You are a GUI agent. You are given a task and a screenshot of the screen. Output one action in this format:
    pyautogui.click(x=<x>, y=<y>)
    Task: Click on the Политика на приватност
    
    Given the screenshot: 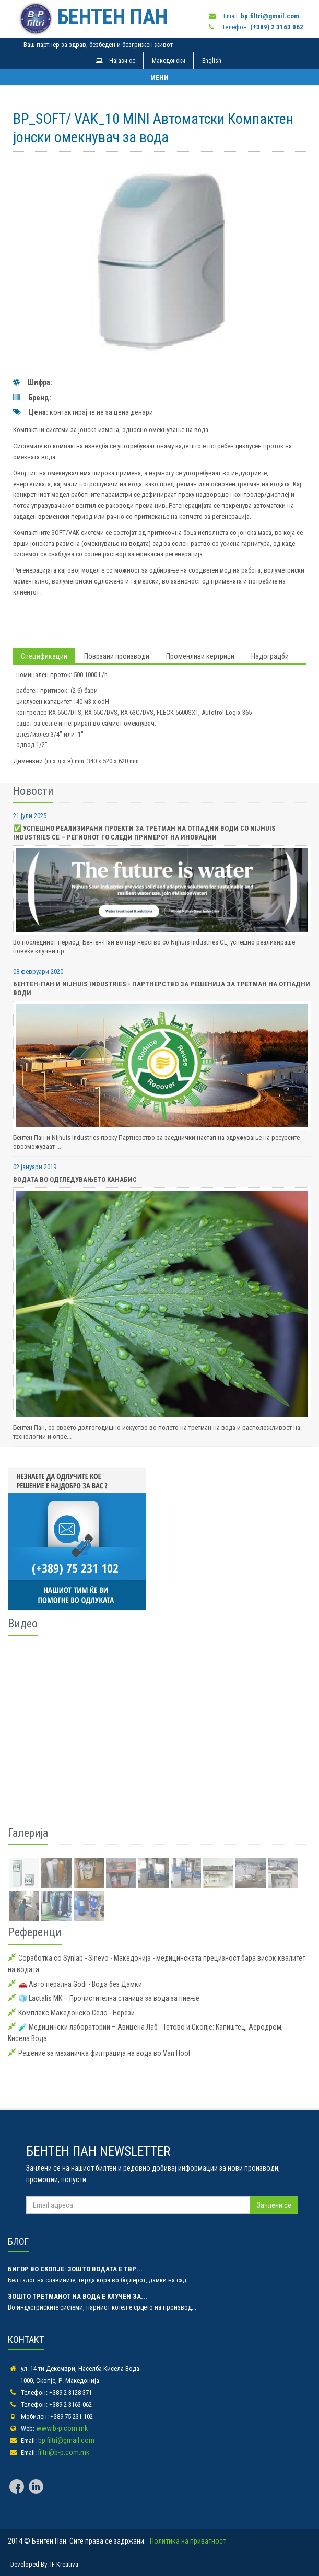 What is the action you would take?
    pyautogui.click(x=188, y=2541)
    